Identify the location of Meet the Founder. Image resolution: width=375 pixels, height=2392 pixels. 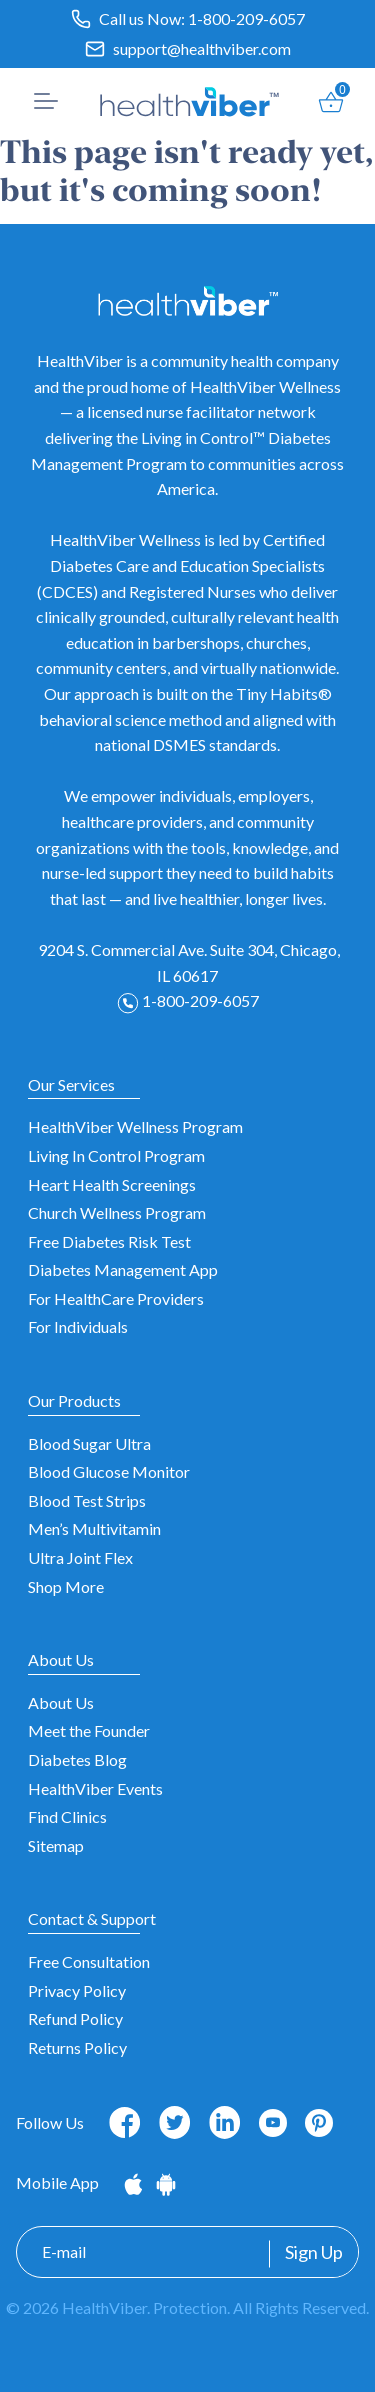
(89, 1730).